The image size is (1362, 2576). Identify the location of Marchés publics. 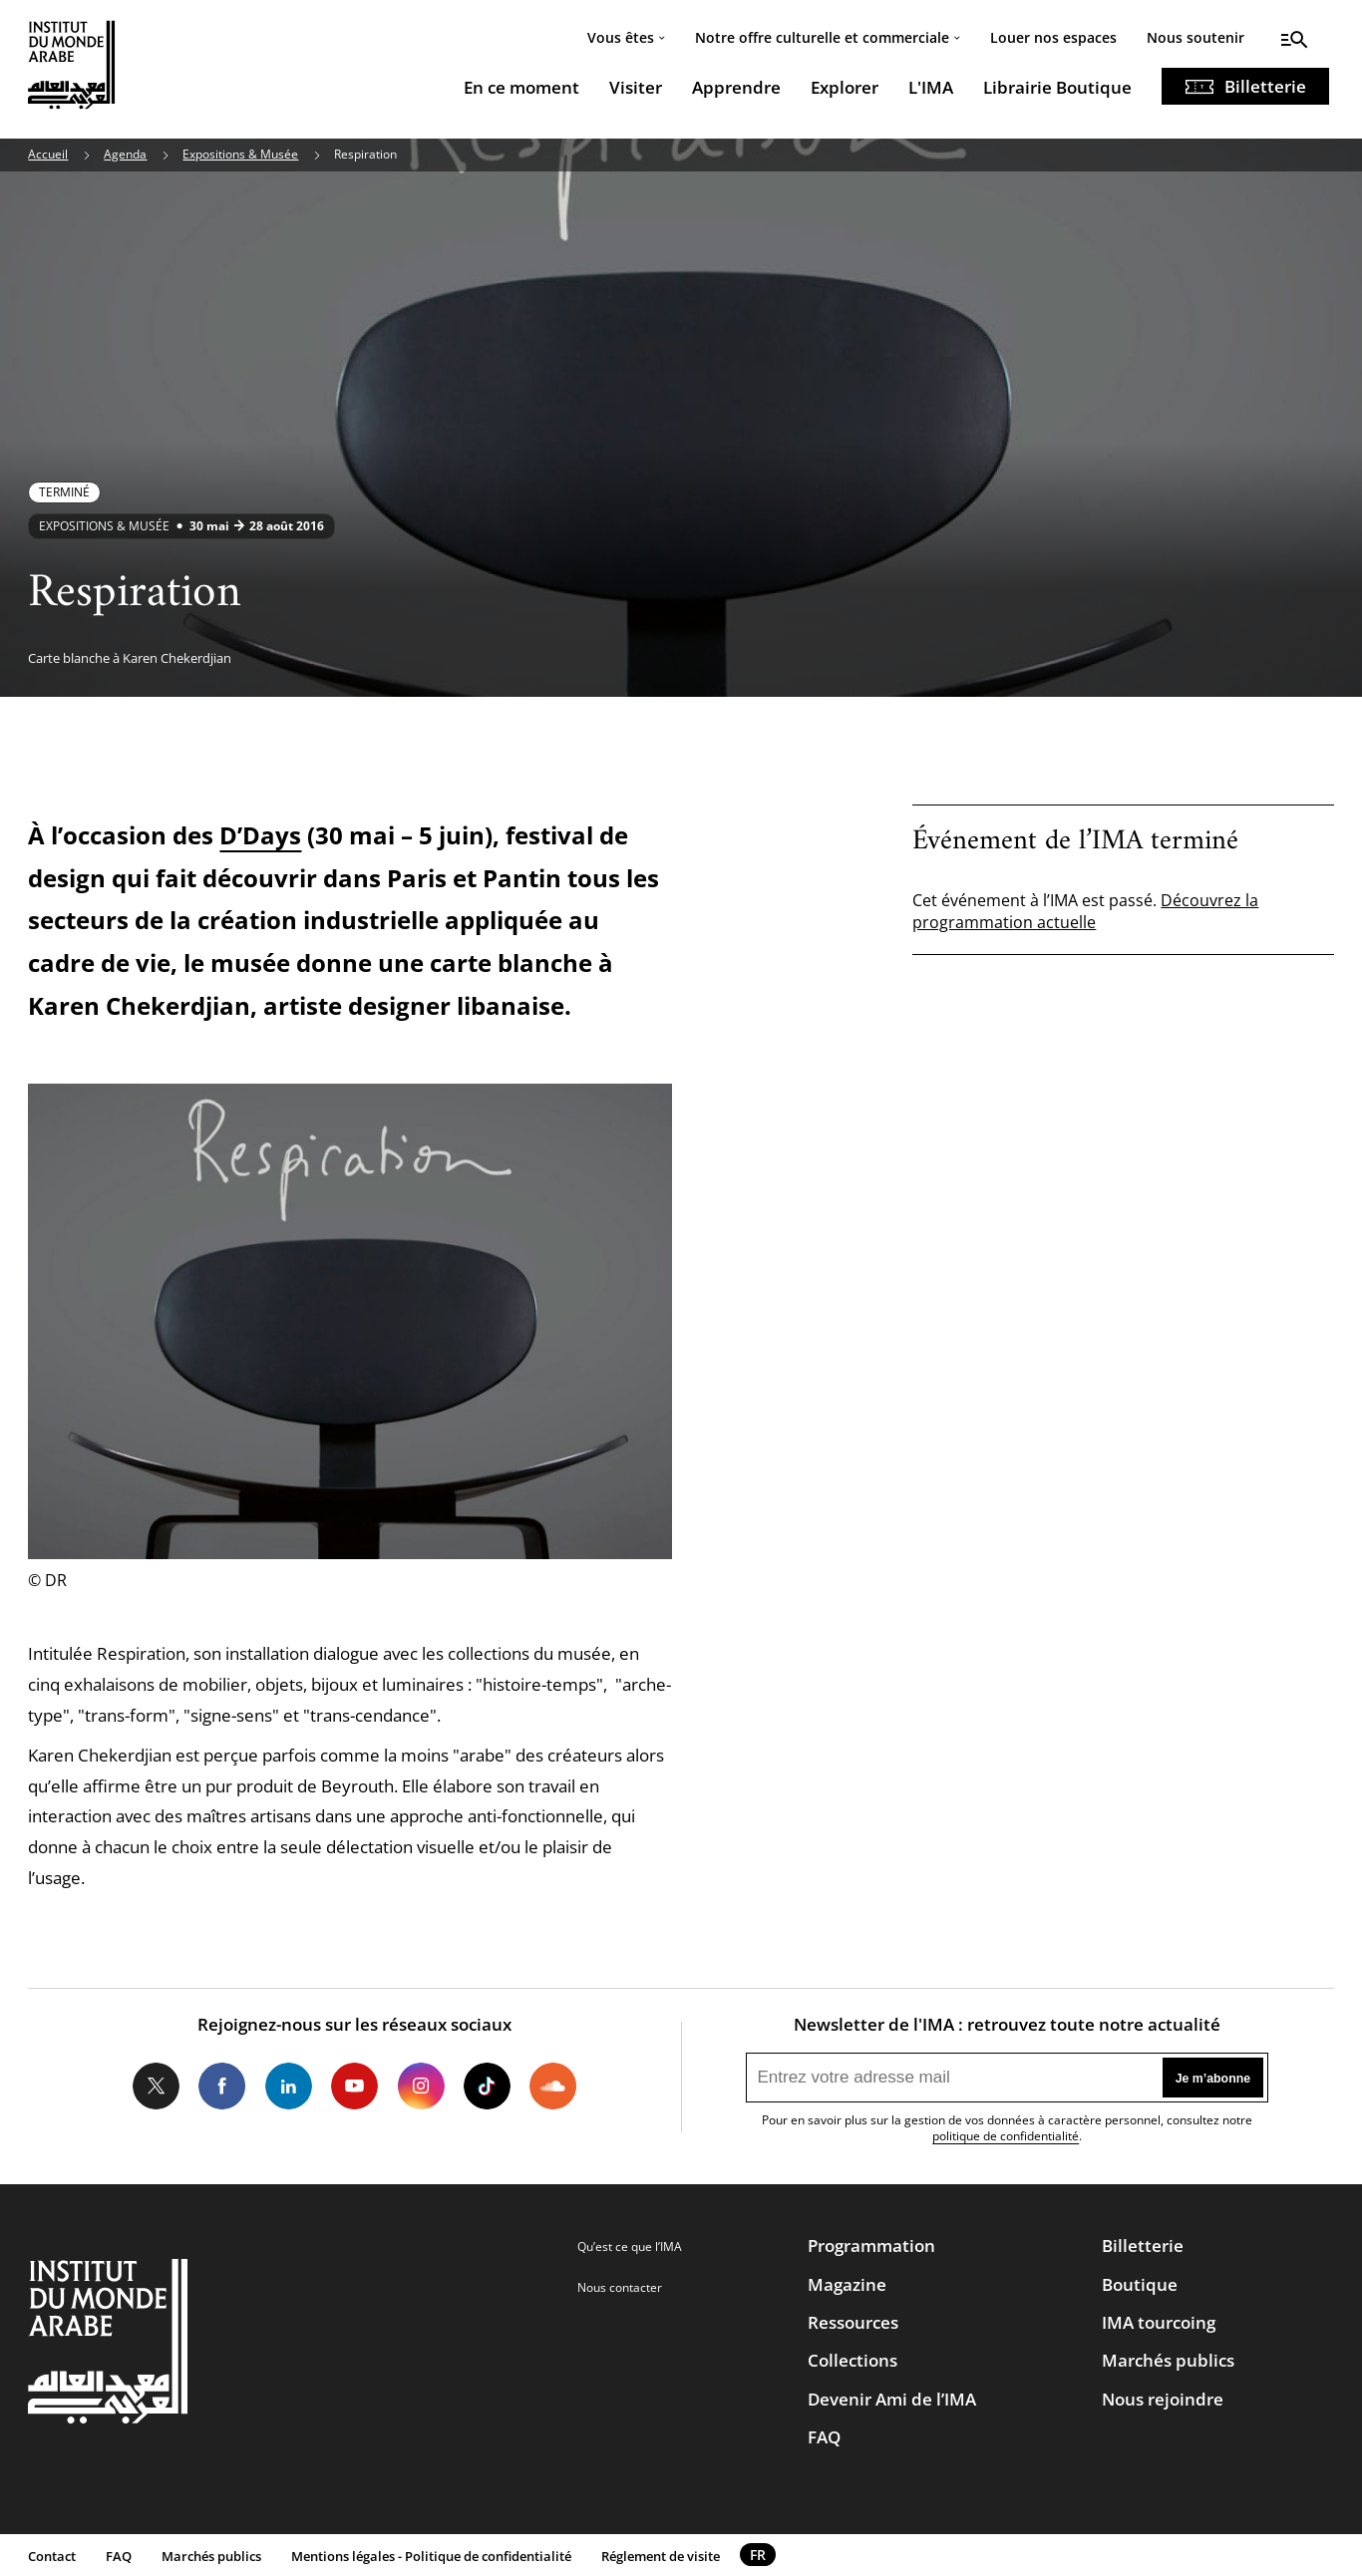
(1168, 2360).